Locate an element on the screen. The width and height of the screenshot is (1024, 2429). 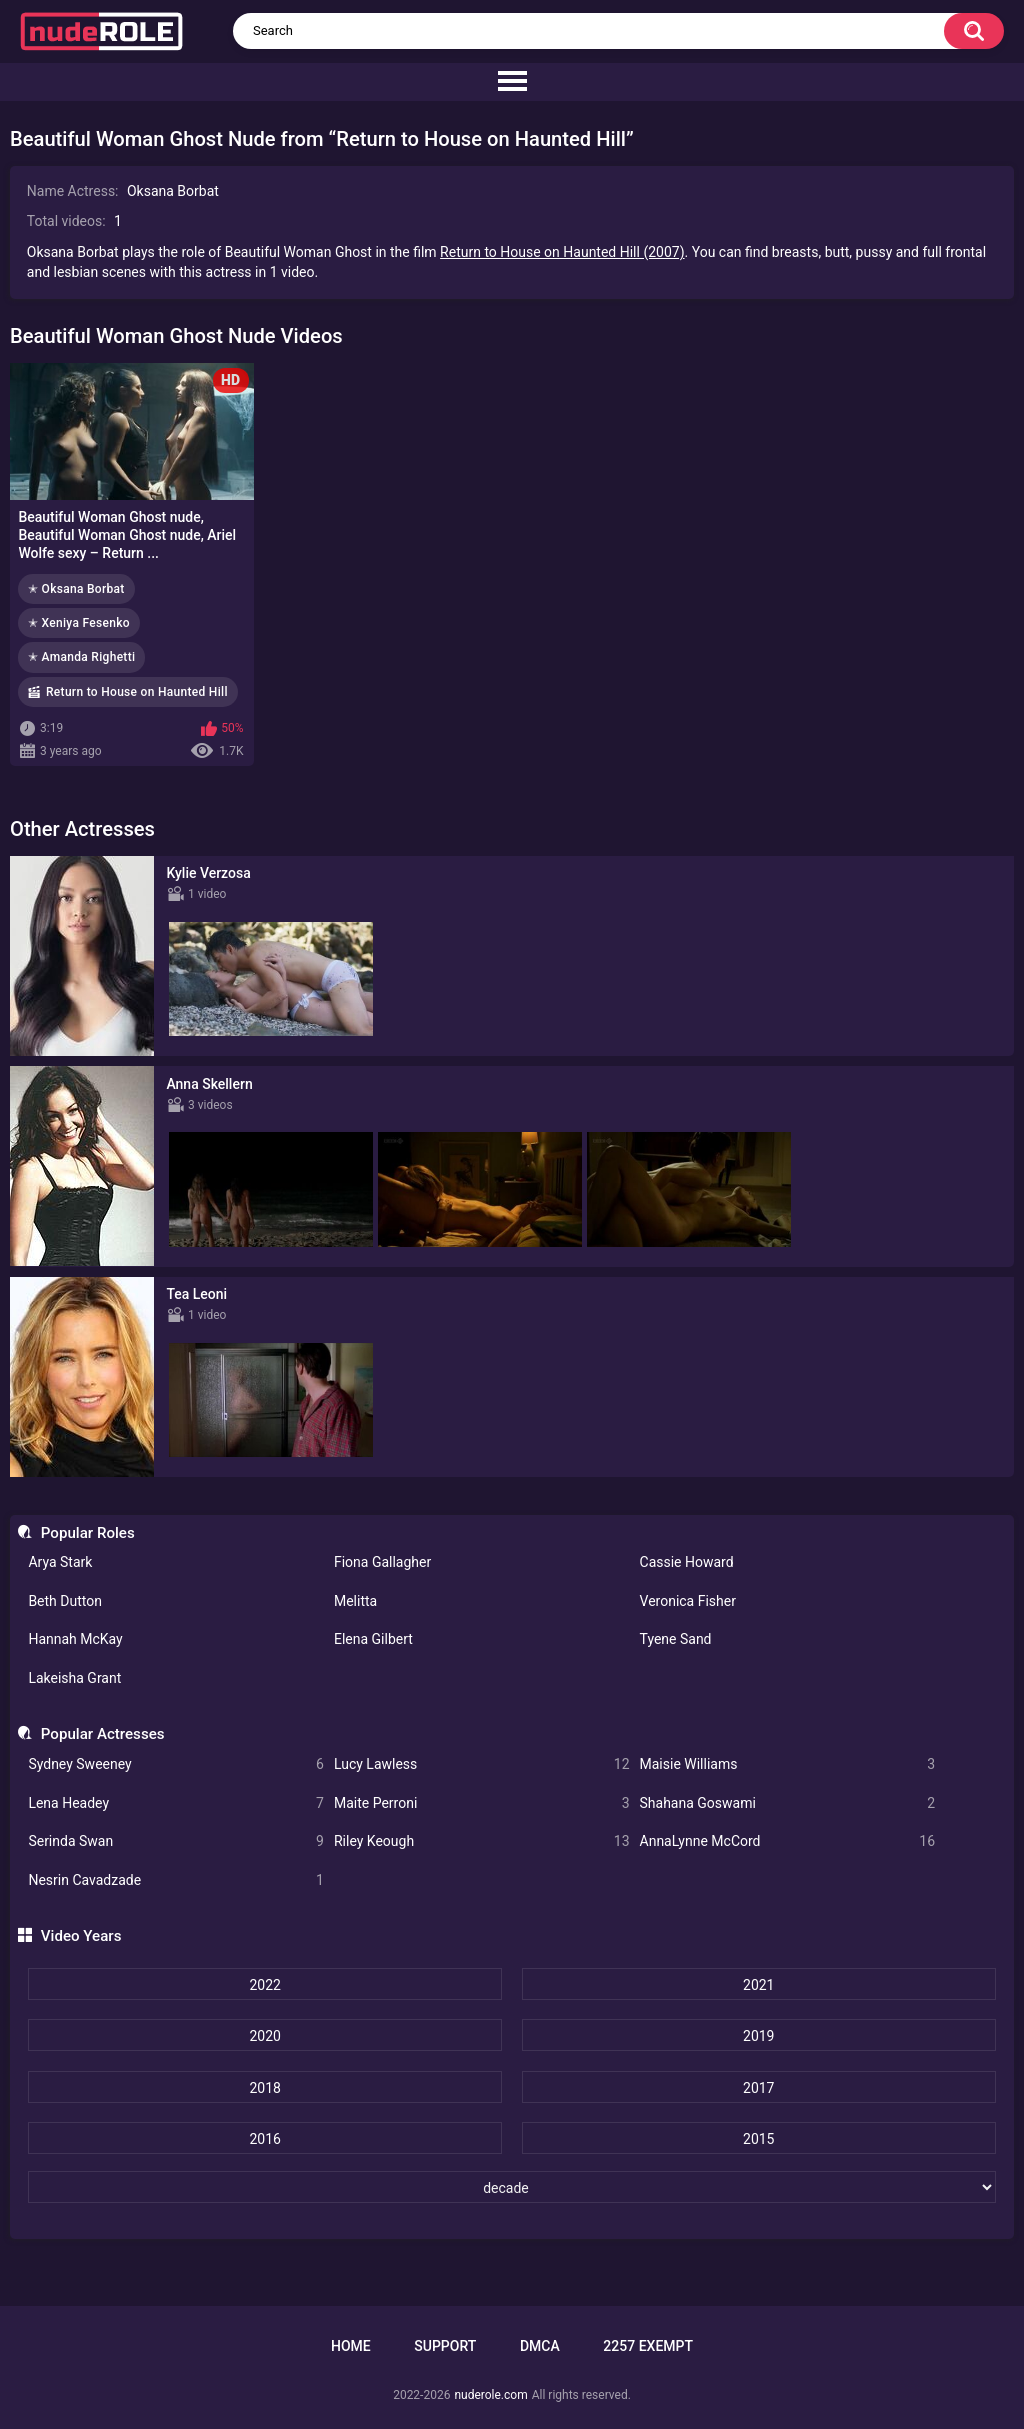
nuderole.com is located at coordinates (490, 2395).